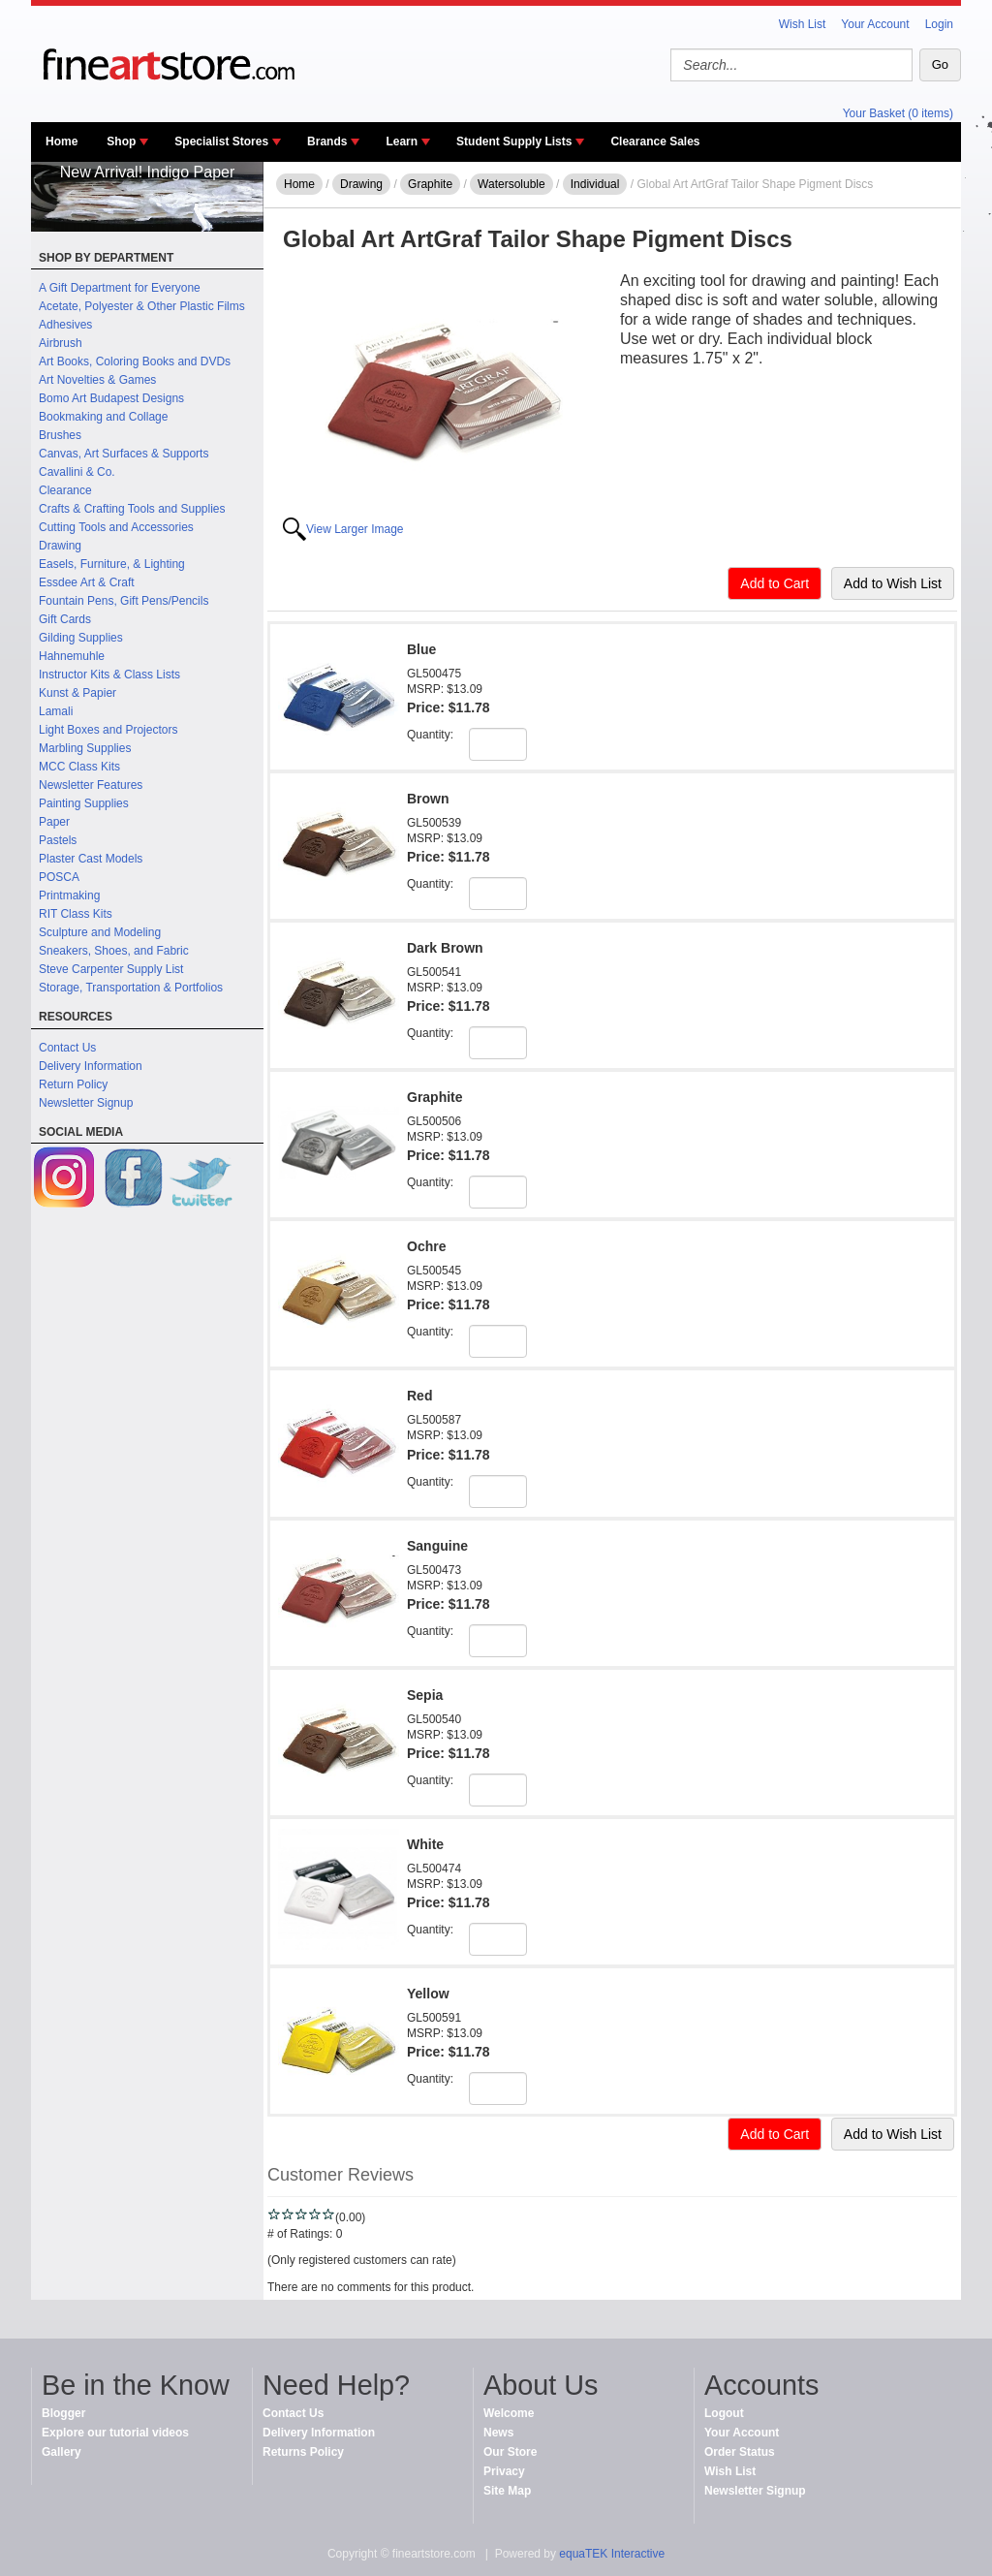 The height and width of the screenshot is (2576, 992). I want to click on Cutting Tools and Accessories, so click(116, 527).